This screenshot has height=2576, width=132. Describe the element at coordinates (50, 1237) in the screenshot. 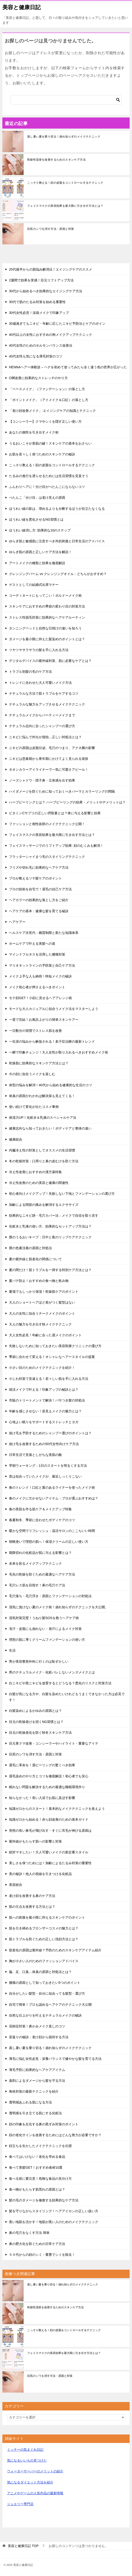

I see `唇のうるおいキープ：日中と夜のリップケアテクニック` at that location.